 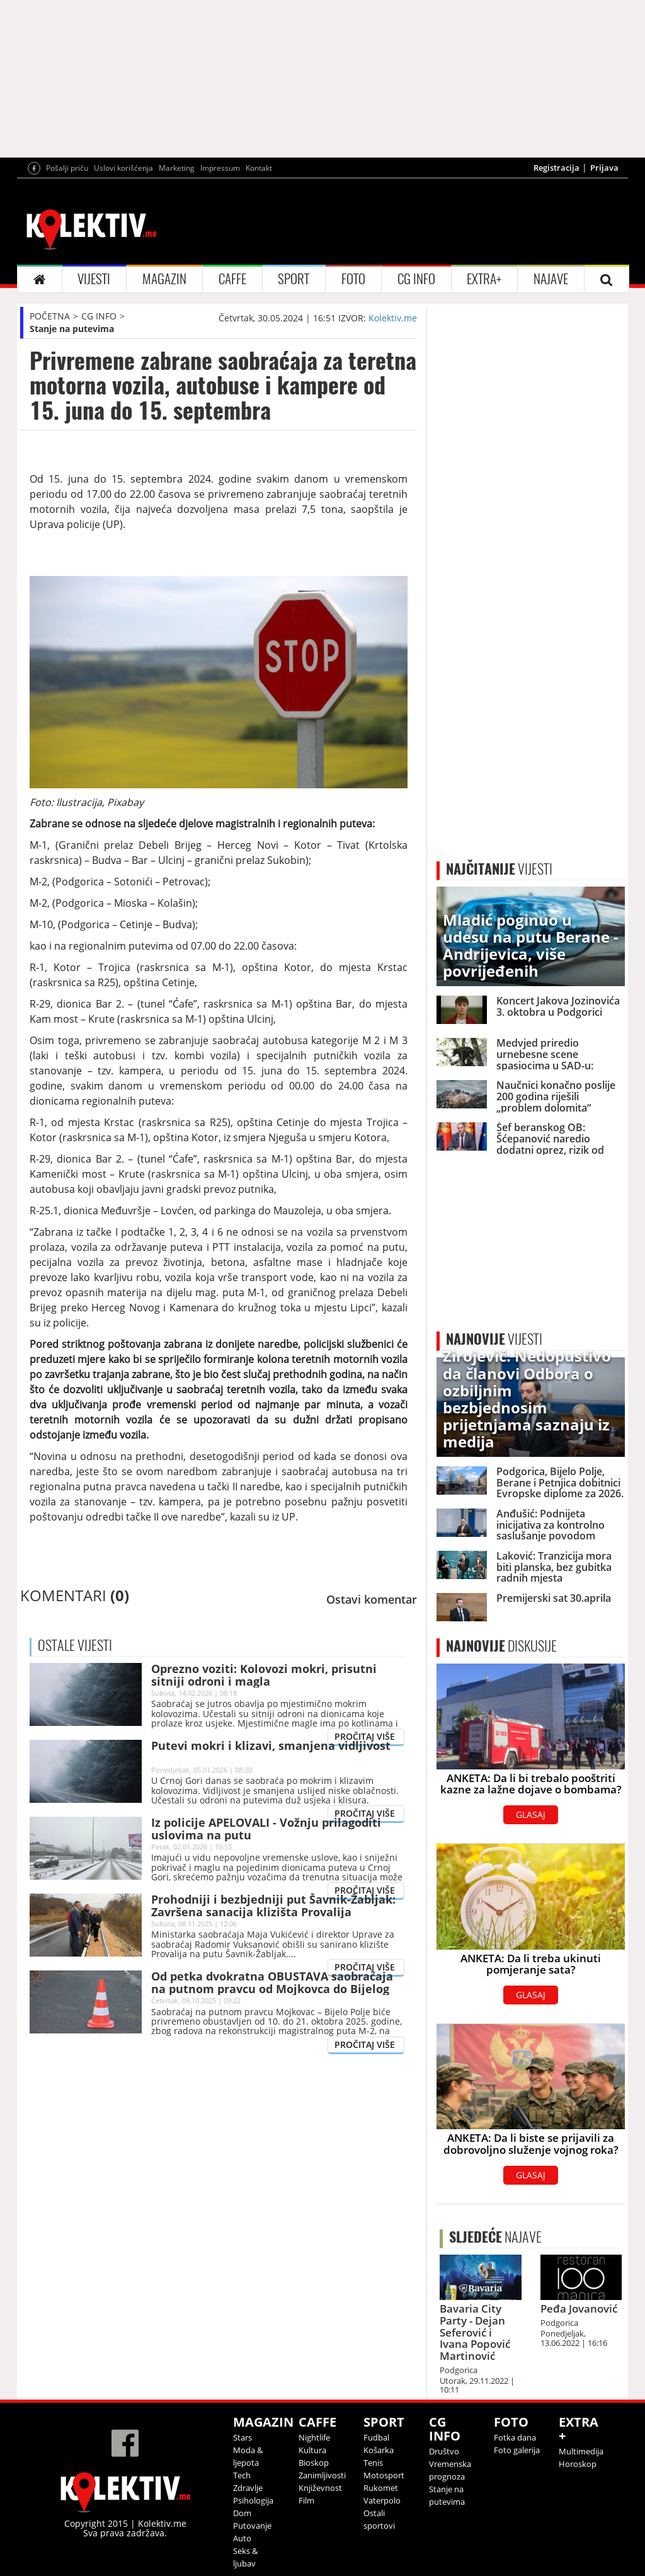 What do you see at coordinates (380, 2487) in the screenshot?
I see `Rukomet` at bounding box center [380, 2487].